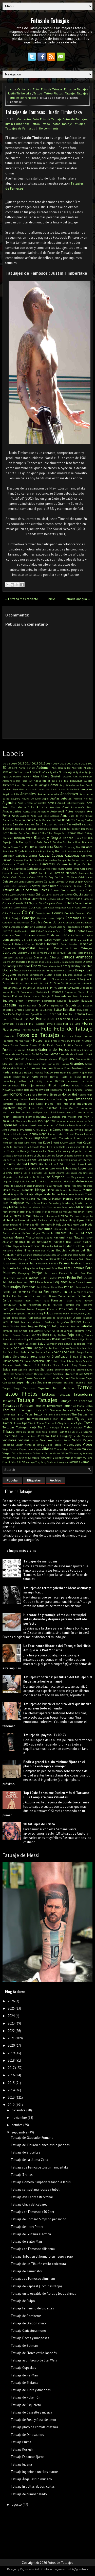 This screenshot has width=95, height=2576. What do you see at coordinates (68, 1203) in the screenshot?
I see `Marketing` at bounding box center [68, 1203].